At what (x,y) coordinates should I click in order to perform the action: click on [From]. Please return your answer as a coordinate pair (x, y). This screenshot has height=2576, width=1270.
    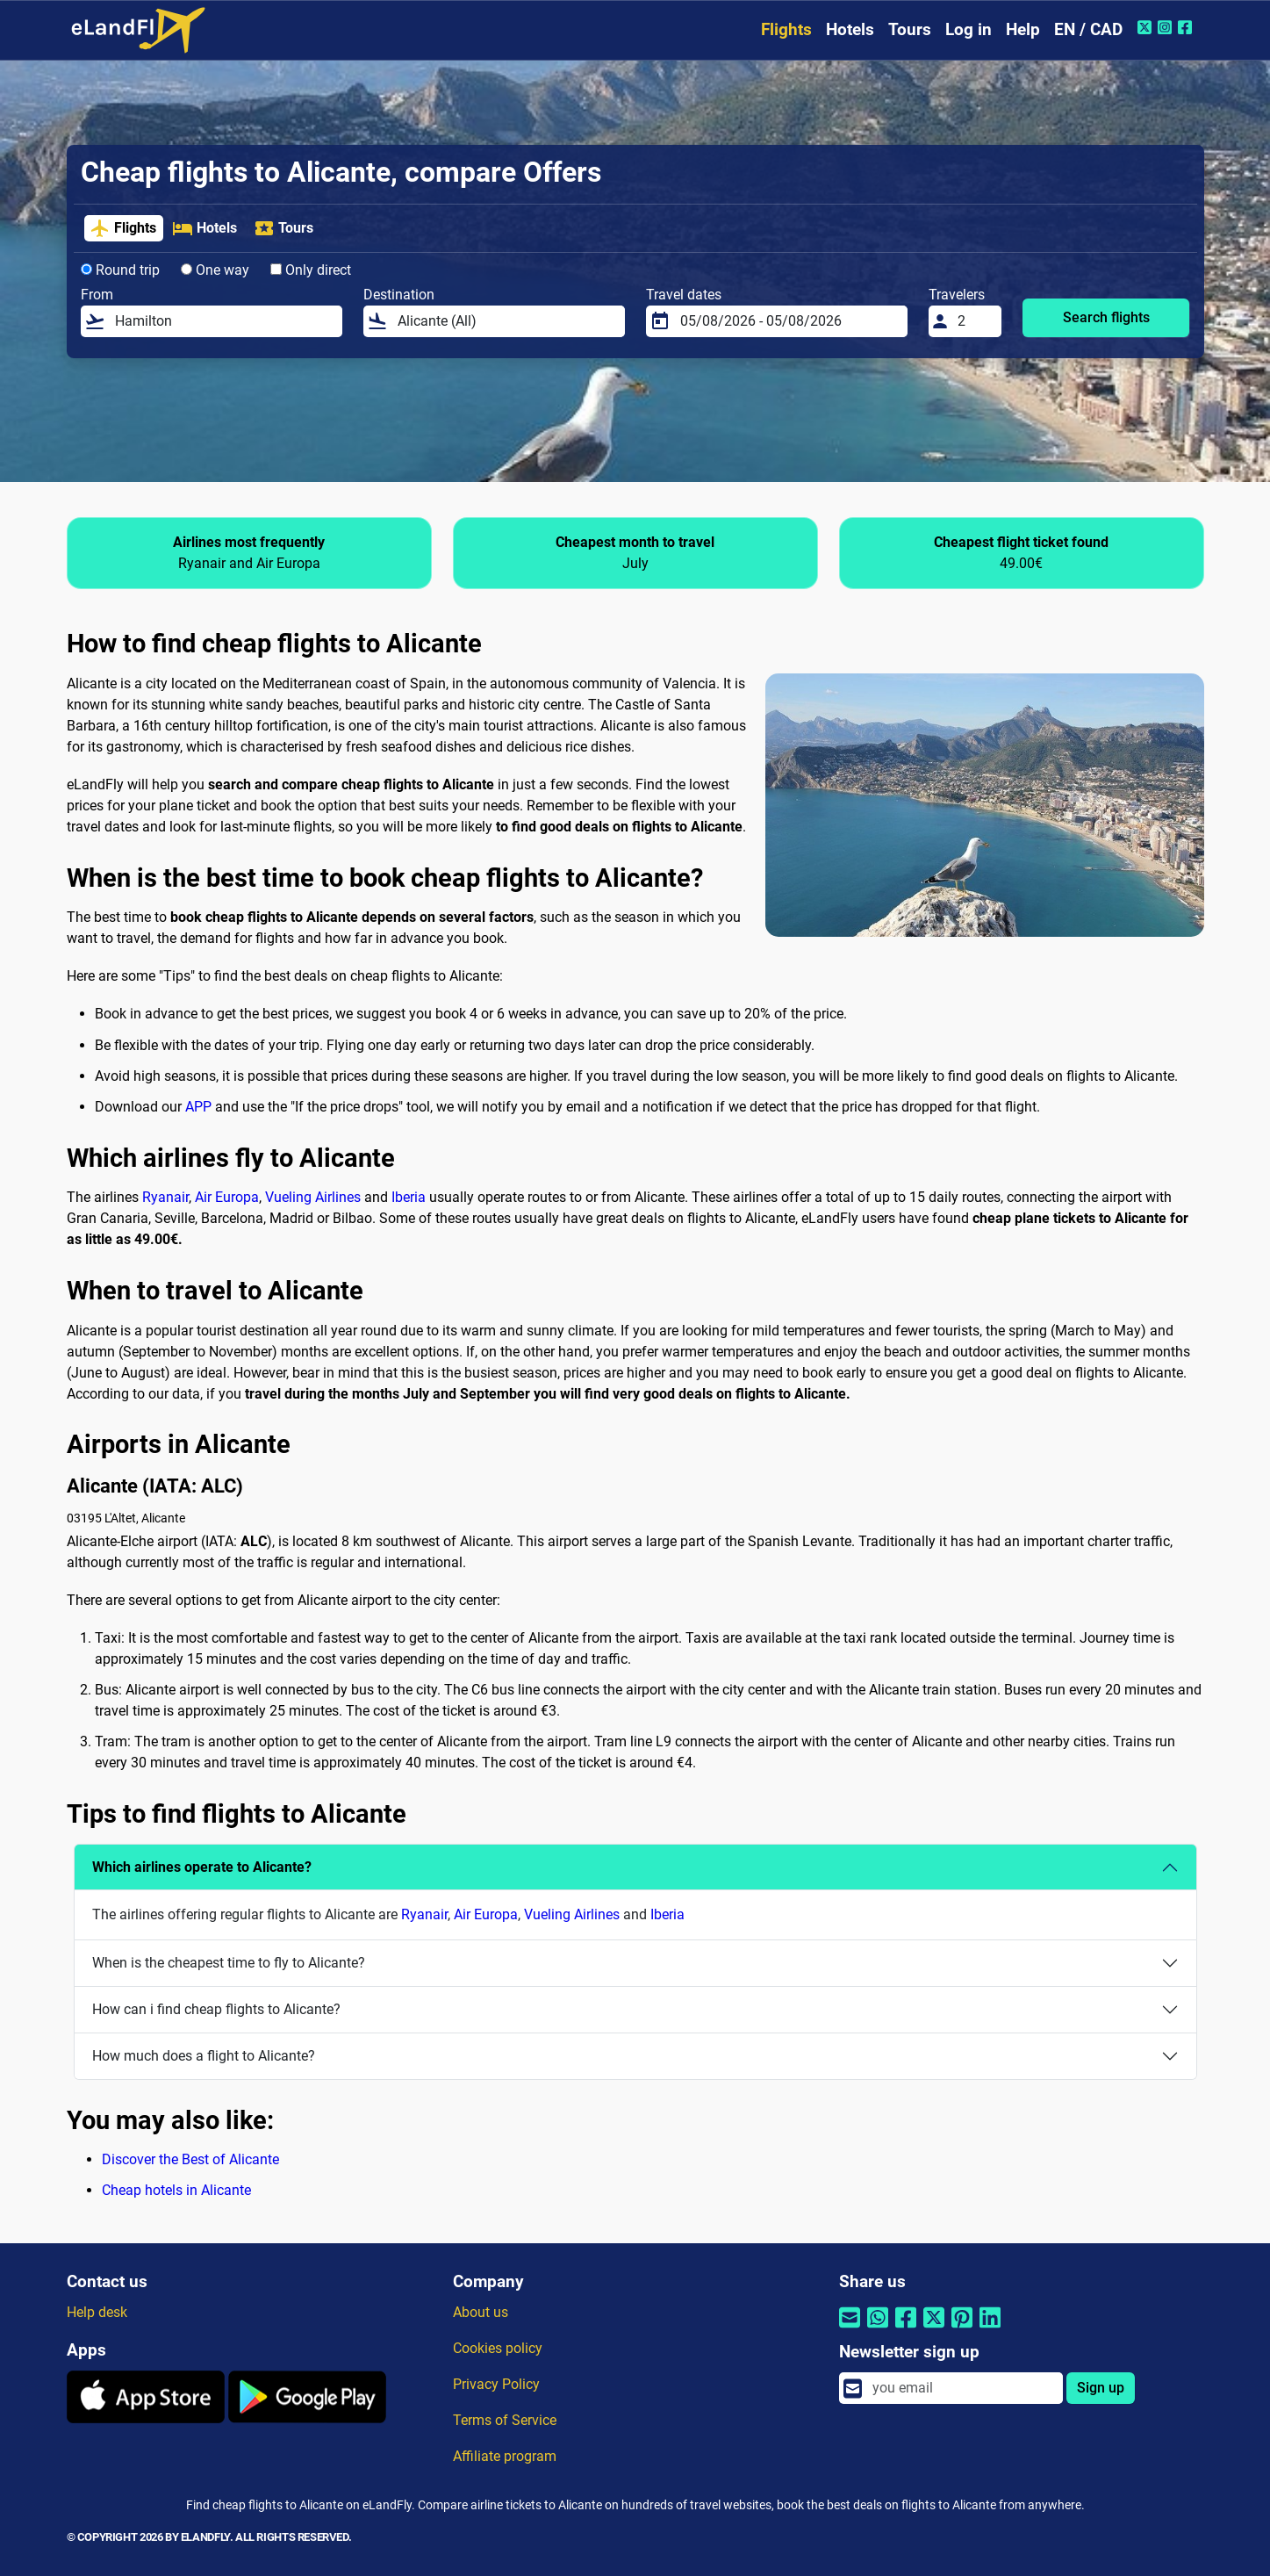
    Looking at the image, I should click on (223, 321).